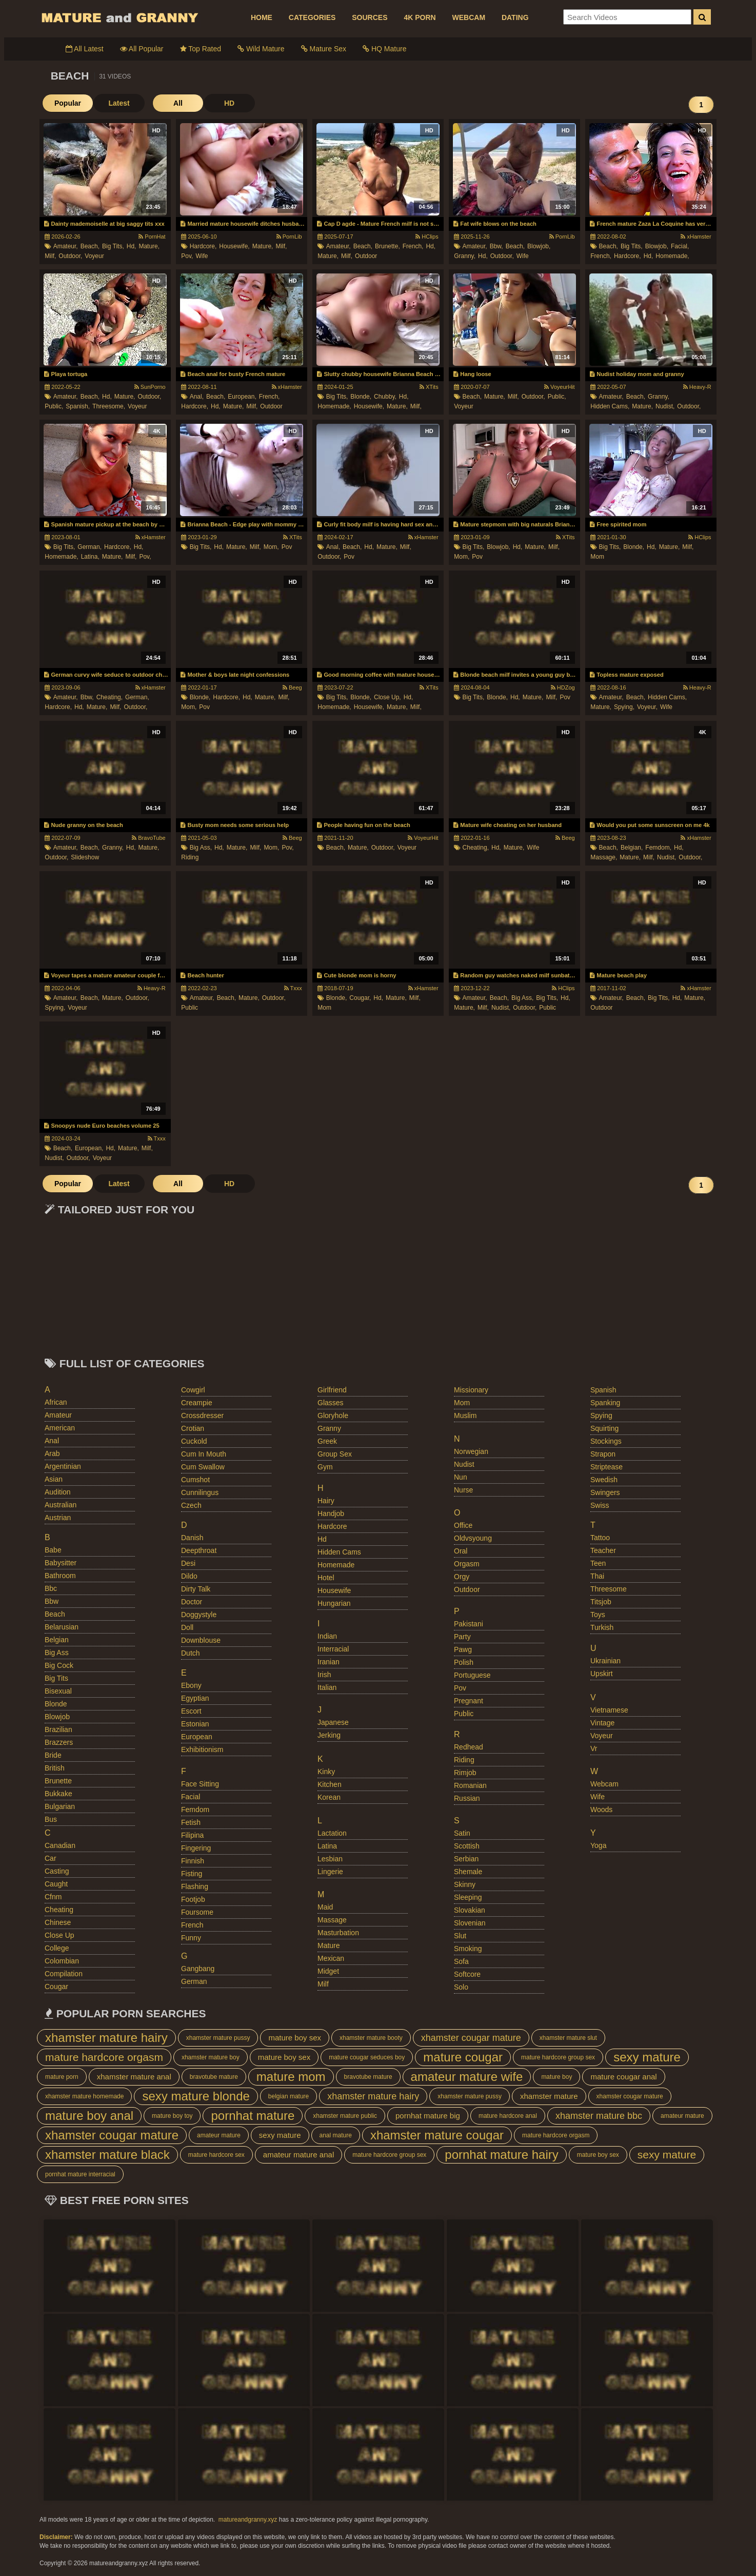 This screenshot has width=756, height=2576. I want to click on lingerie, so click(330, 1871).